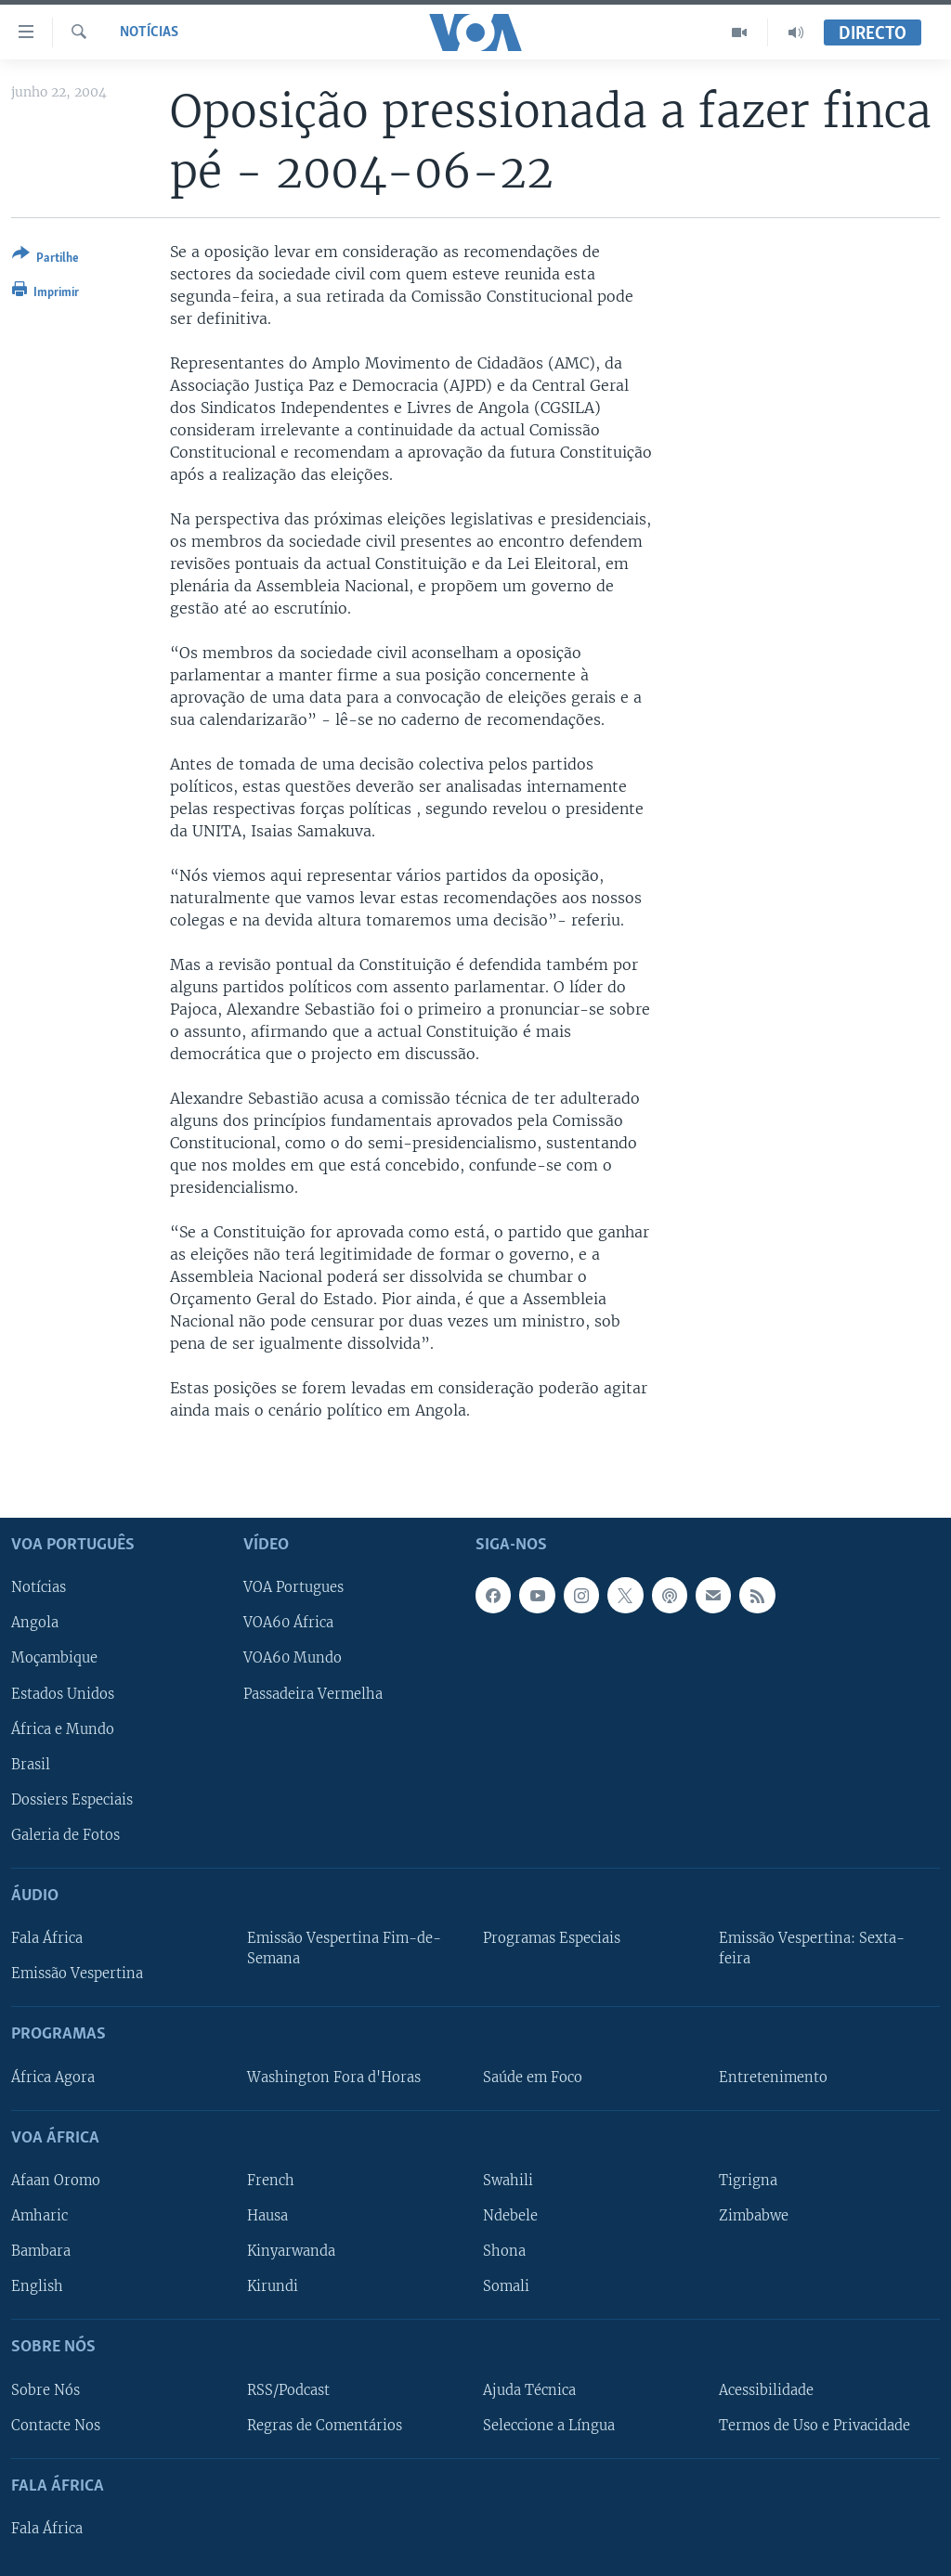 This screenshot has width=951, height=2576. I want to click on English, so click(37, 2286).